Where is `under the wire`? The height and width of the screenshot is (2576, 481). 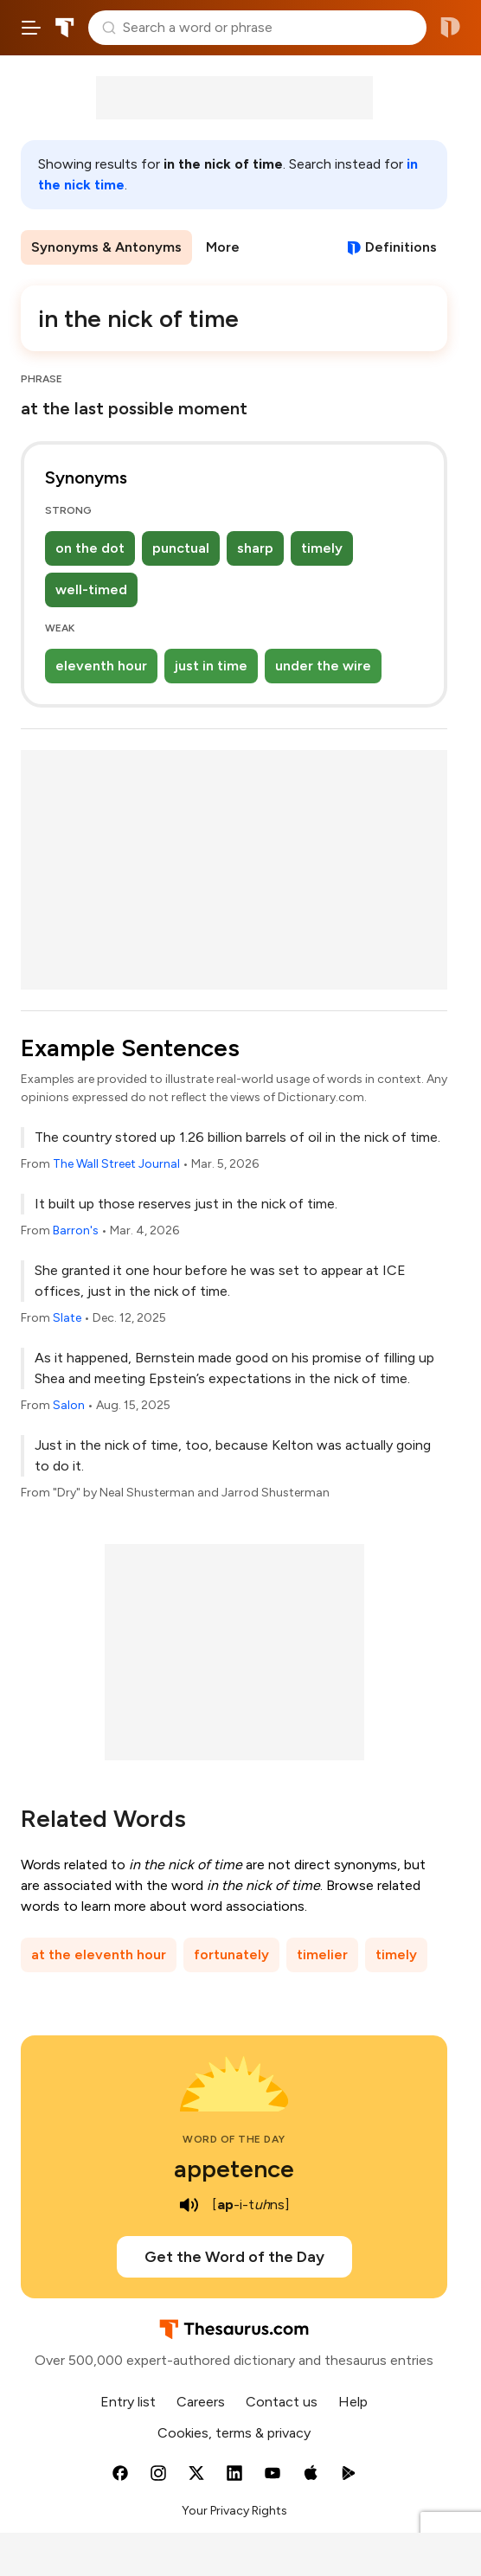
under the wire is located at coordinates (323, 665).